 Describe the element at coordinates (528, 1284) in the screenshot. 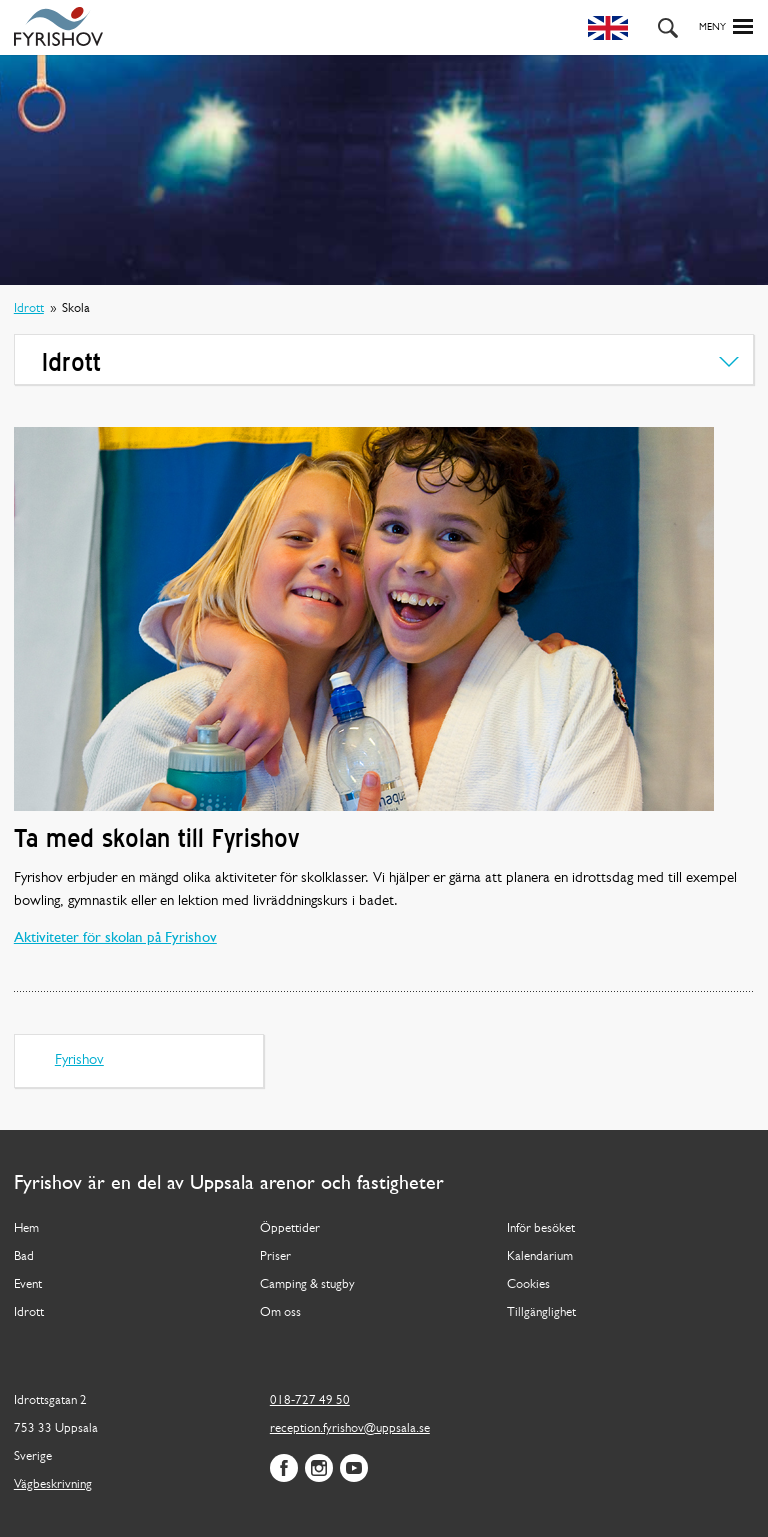

I see `Cookies` at that location.